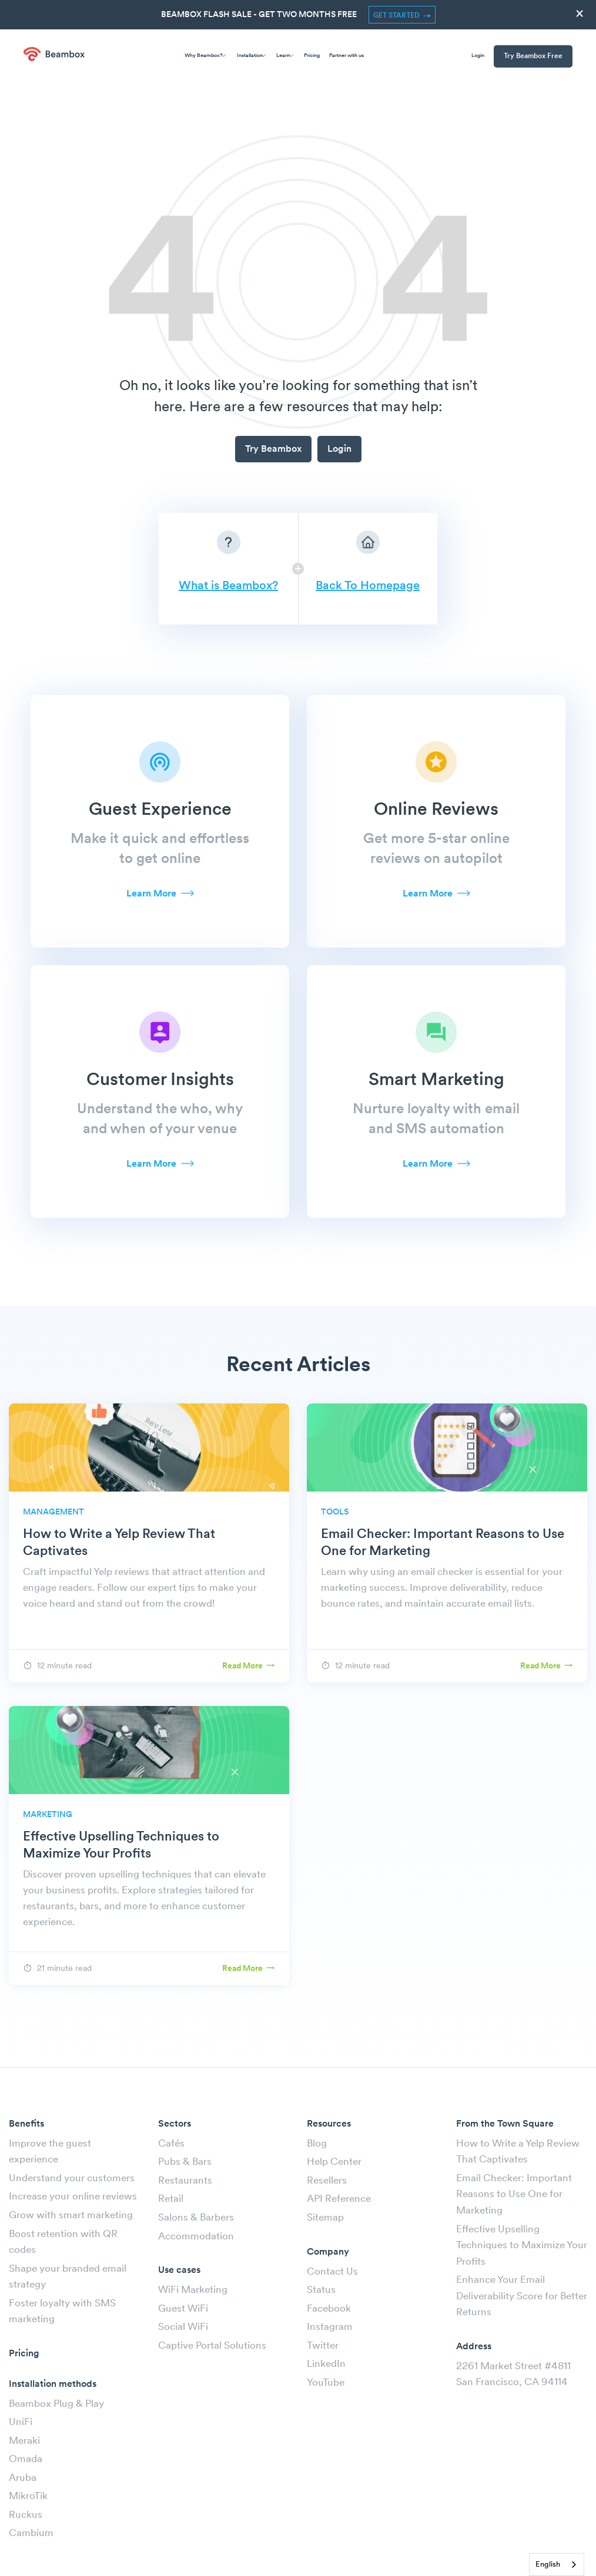 This screenshot has width=596, height=2576. I want to click on Beambox Plug & Play, so click(56, 2404).